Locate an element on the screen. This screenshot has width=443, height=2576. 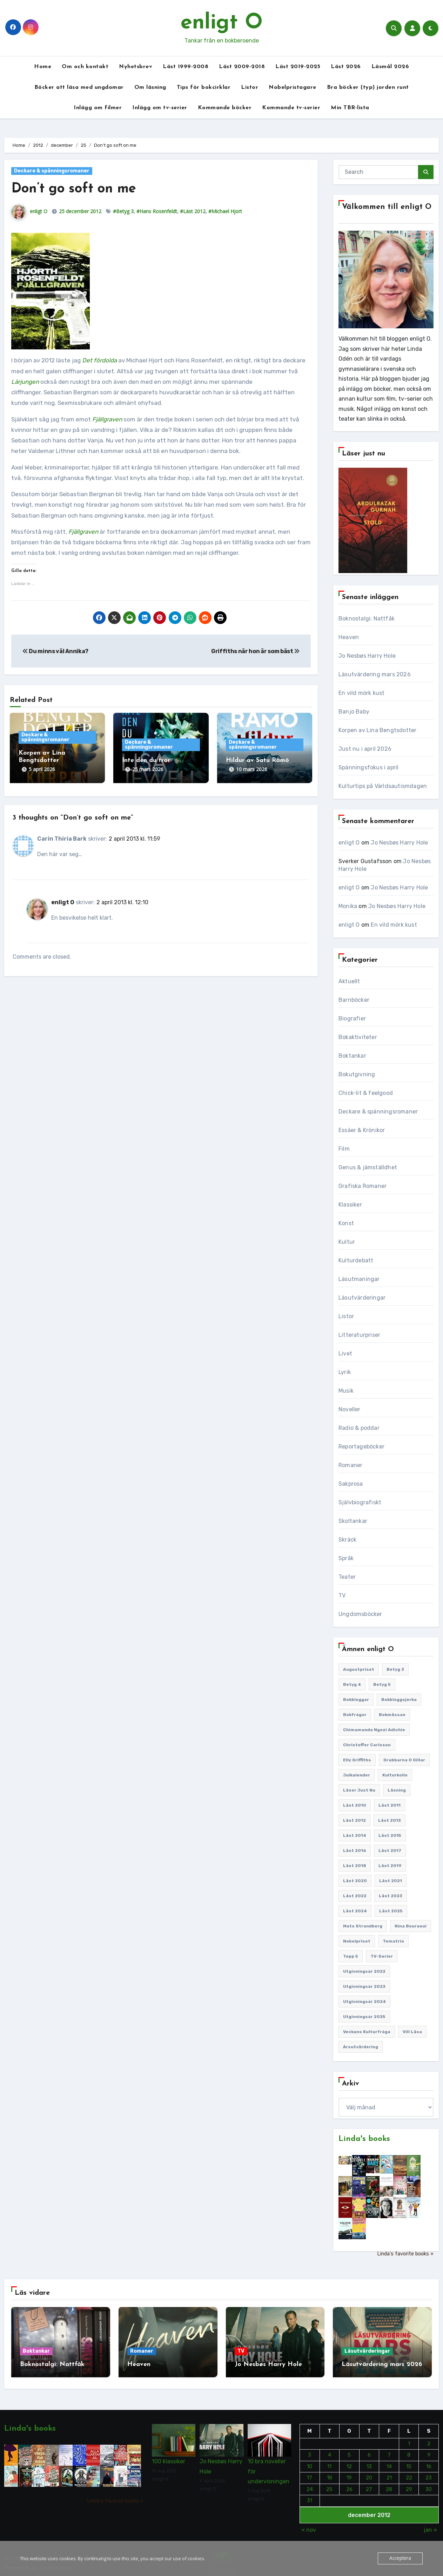
Läst 2026 is located at coordinates (346, 67).